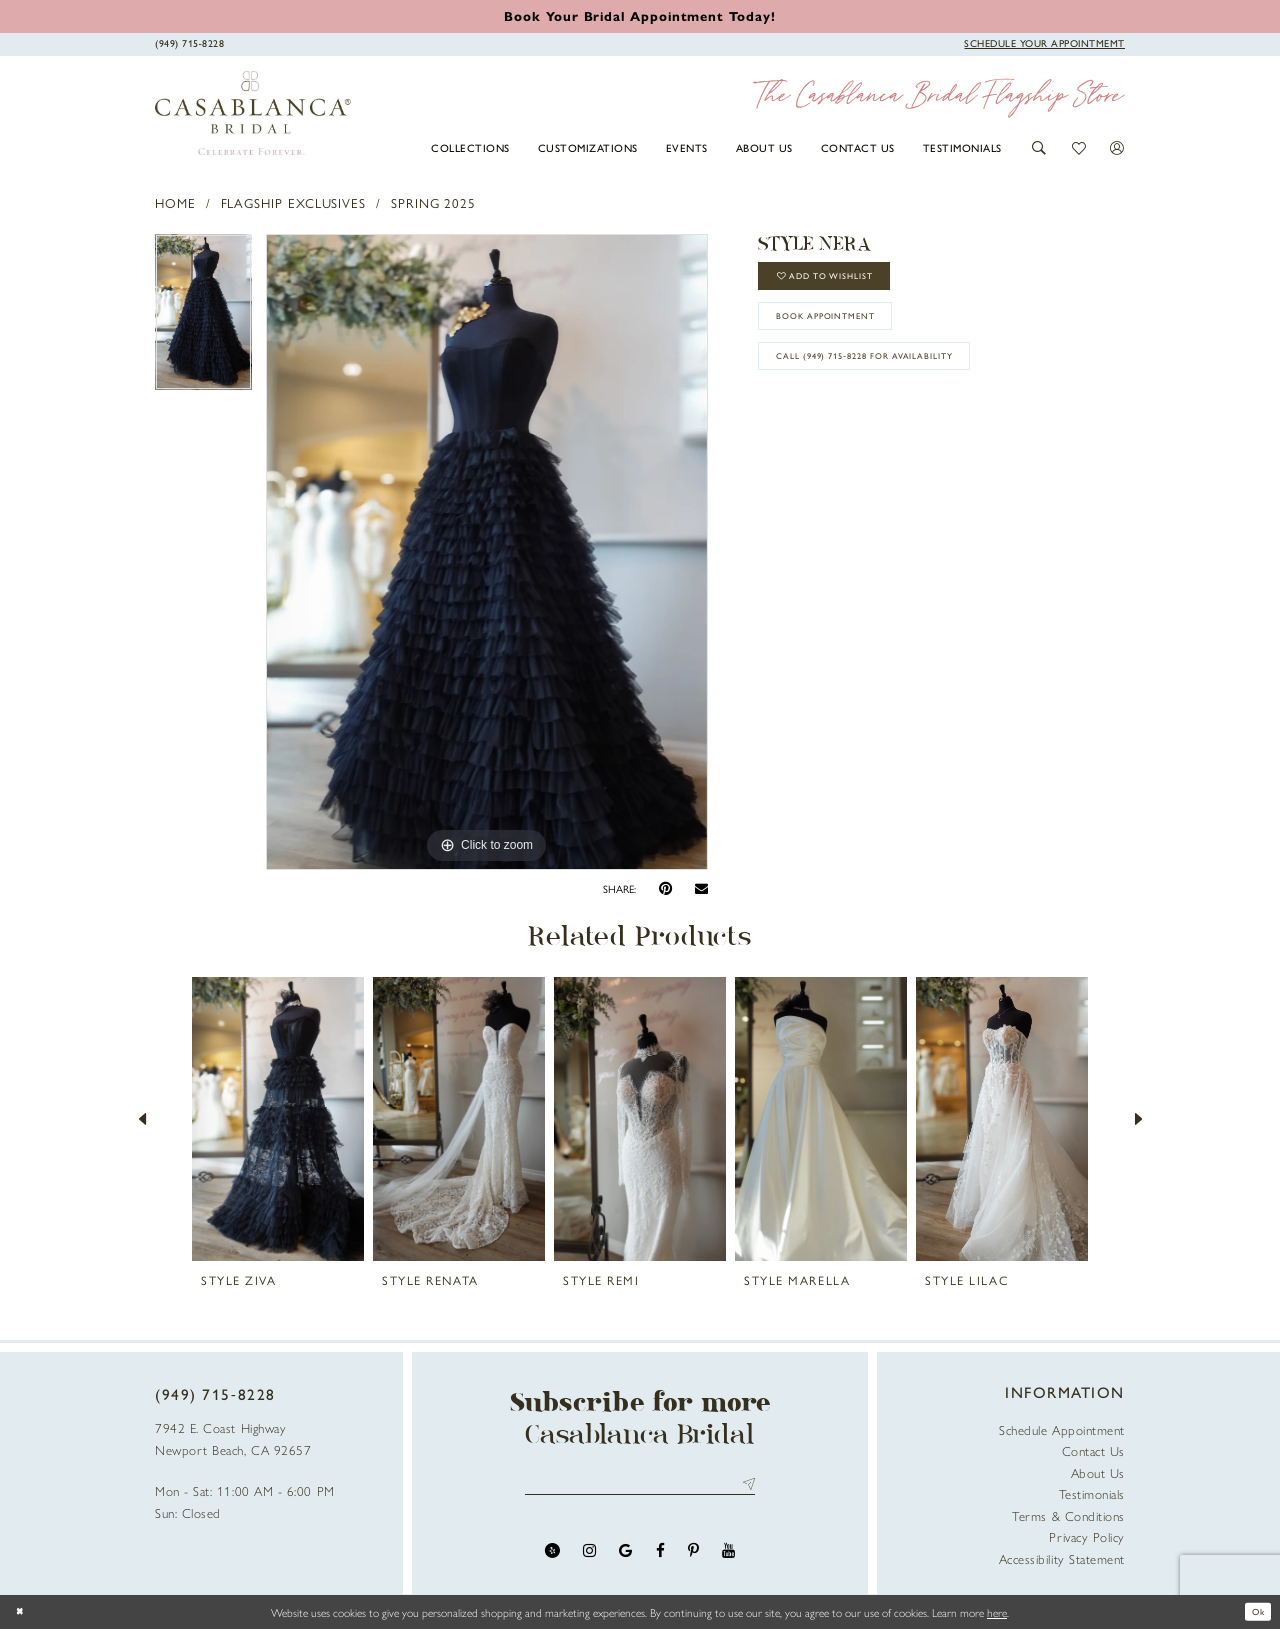 The height and width of the screenshot is (1629, 1280). Describe the element at coordinates (640, 1487) in the screenshot. I see `[Enter email address]` at that location.